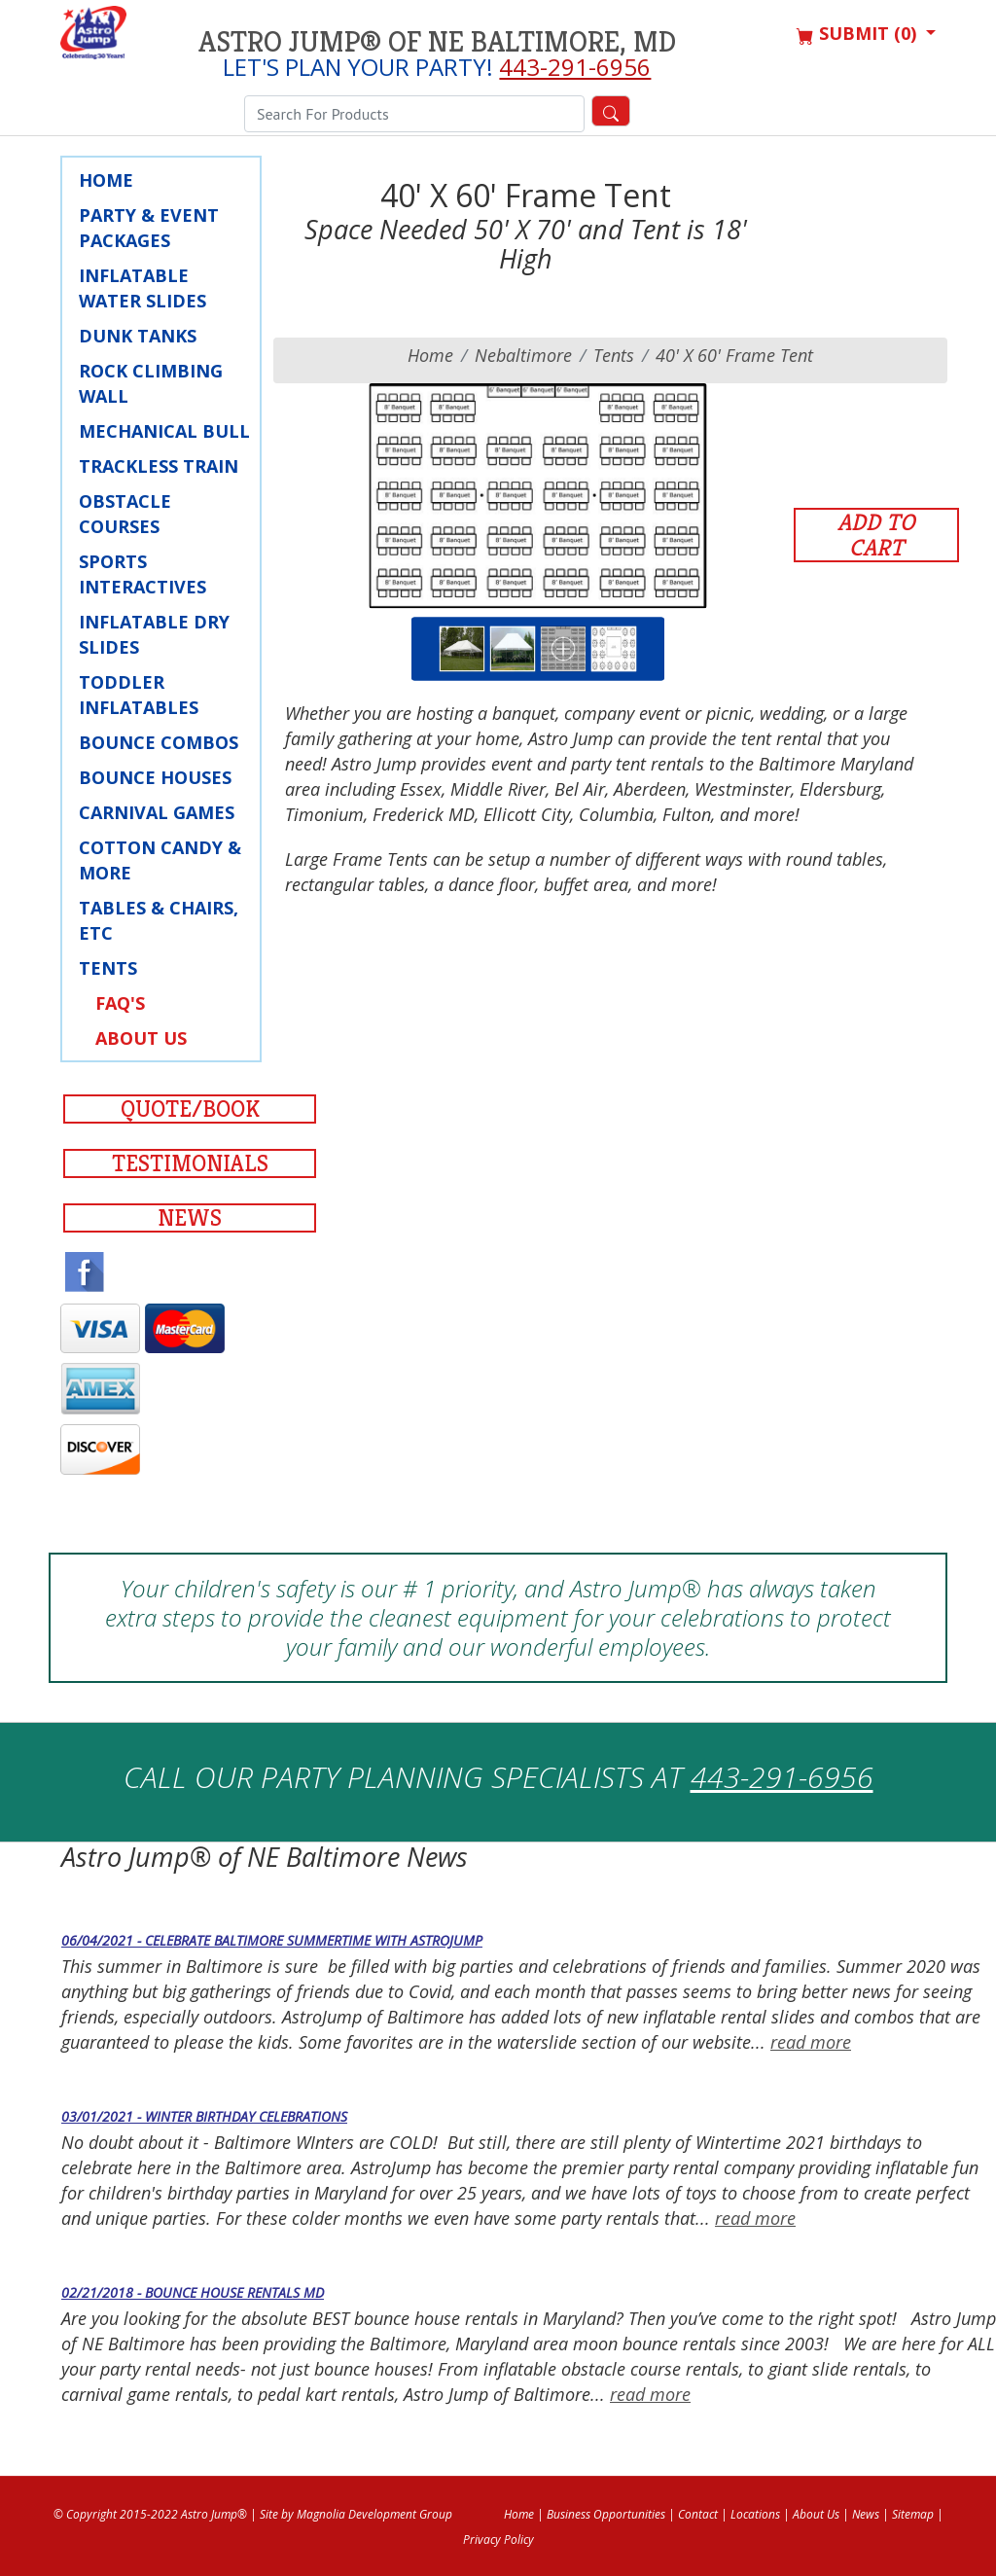  Describe the element at coordinates (374, 2514) in the screenshot. I see `Magnolia Development Group` at that location.